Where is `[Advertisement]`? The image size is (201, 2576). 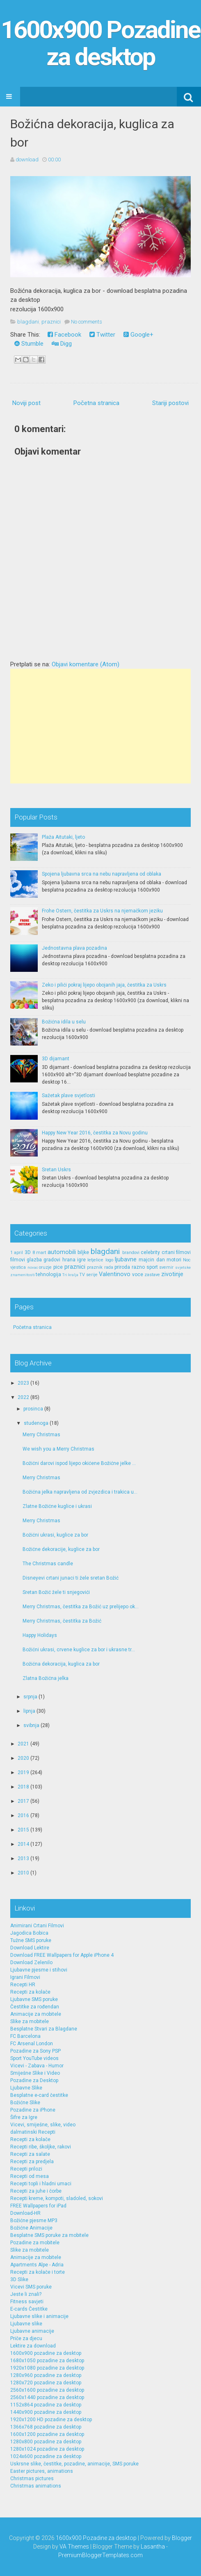
[Advertisement] is located at coordinates (100, 726).